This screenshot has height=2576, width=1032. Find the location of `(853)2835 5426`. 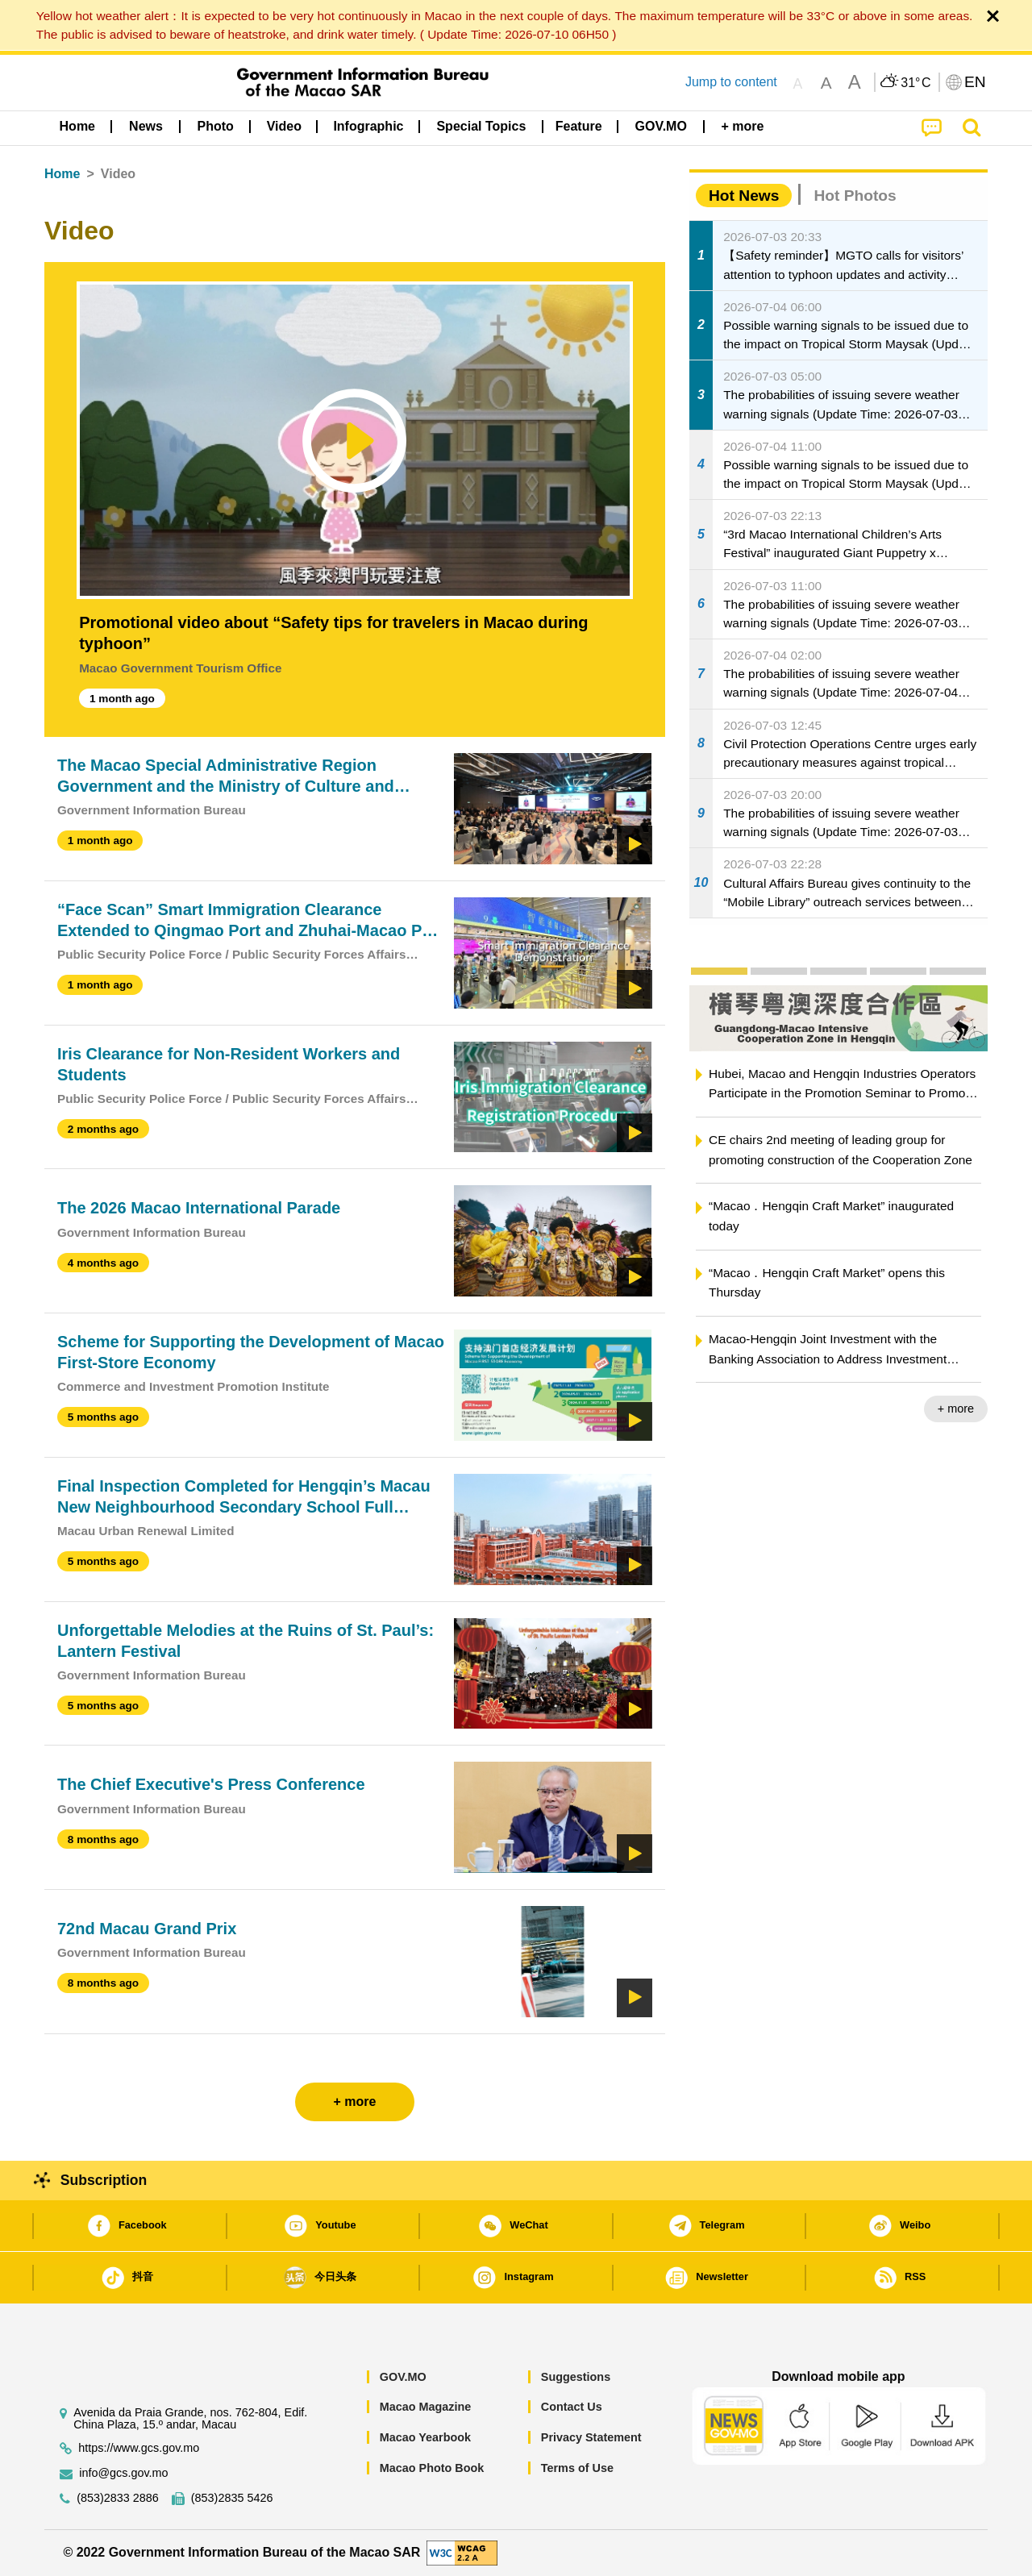

(853)2835 5426 is located at coordinates (232, 2498).